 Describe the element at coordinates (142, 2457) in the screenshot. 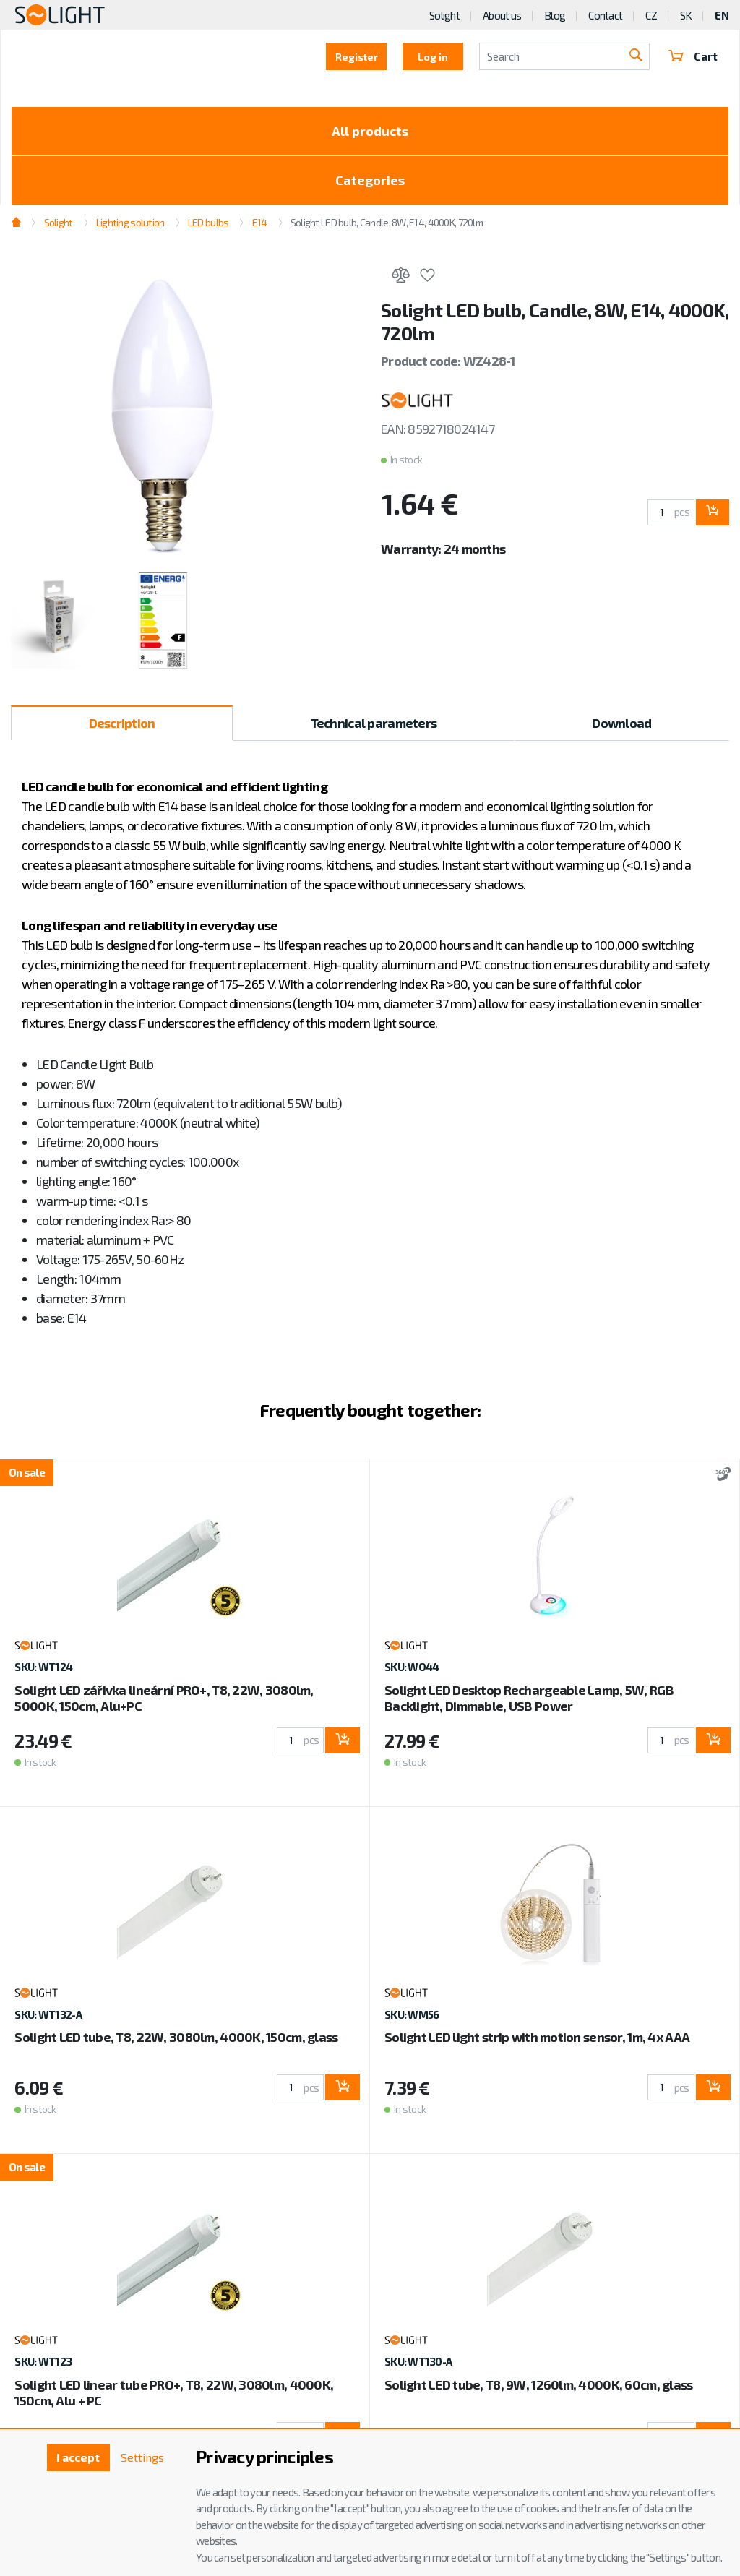

I see `Settings` at that location.